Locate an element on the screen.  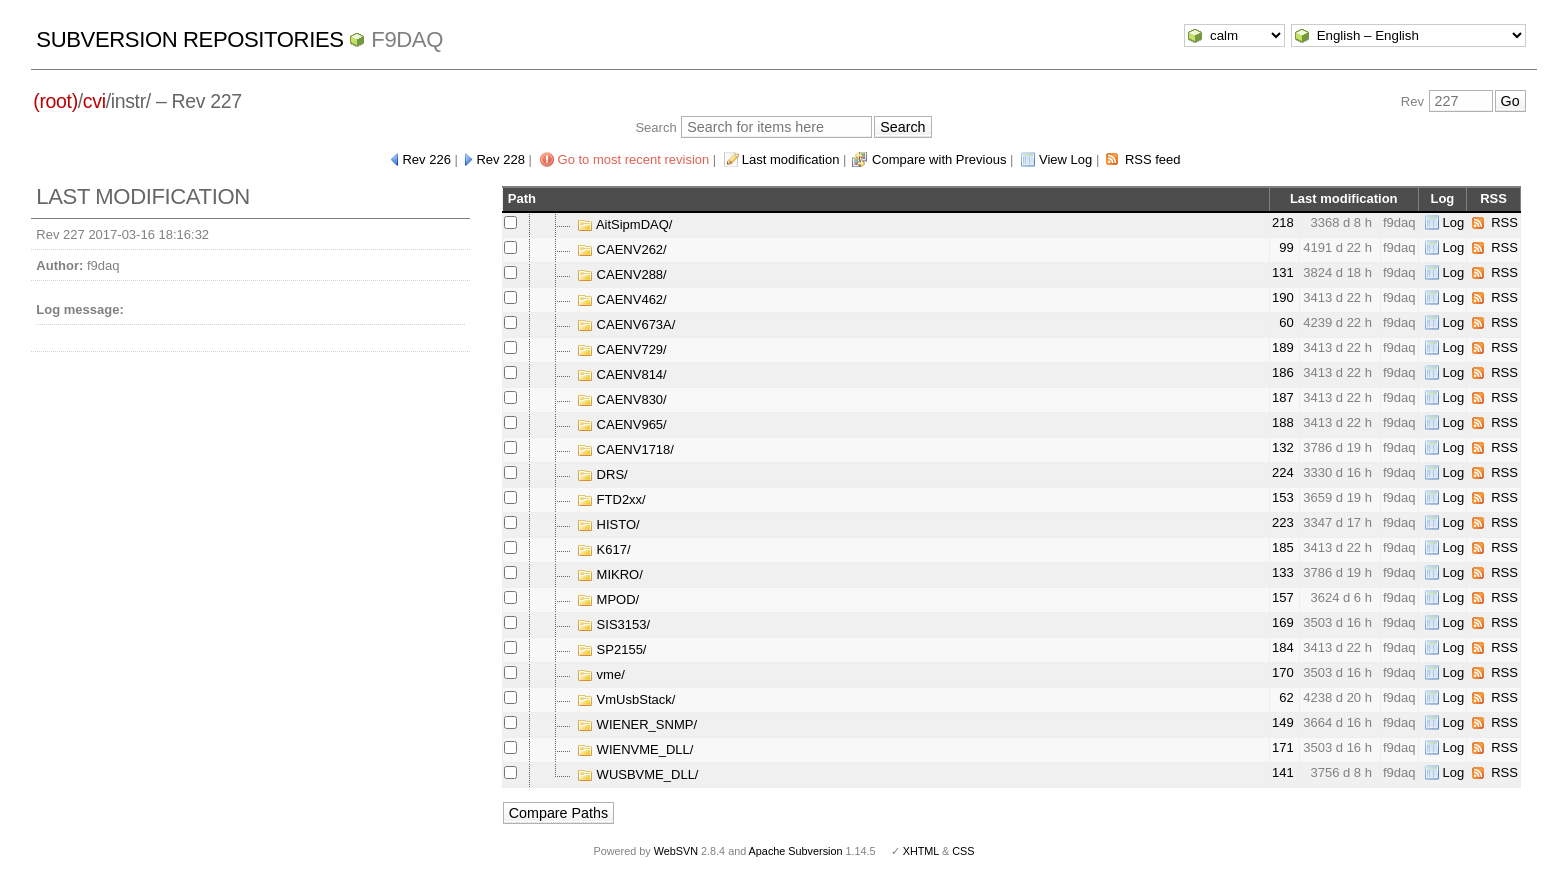
62 is located at coordinates (1286, 697).